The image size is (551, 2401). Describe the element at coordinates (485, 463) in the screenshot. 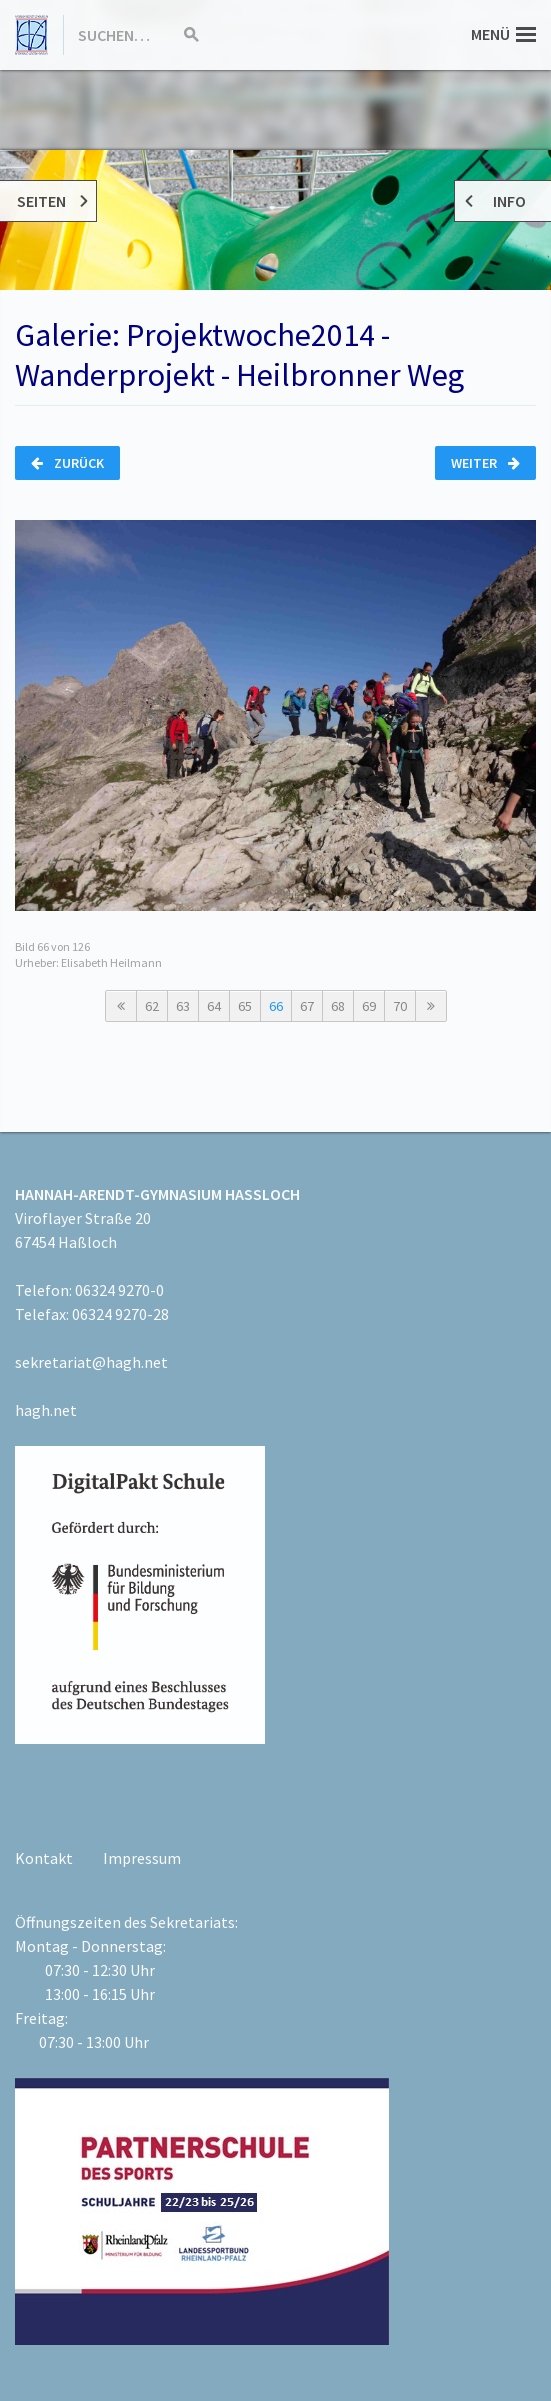

I see `Weiter` at that location.